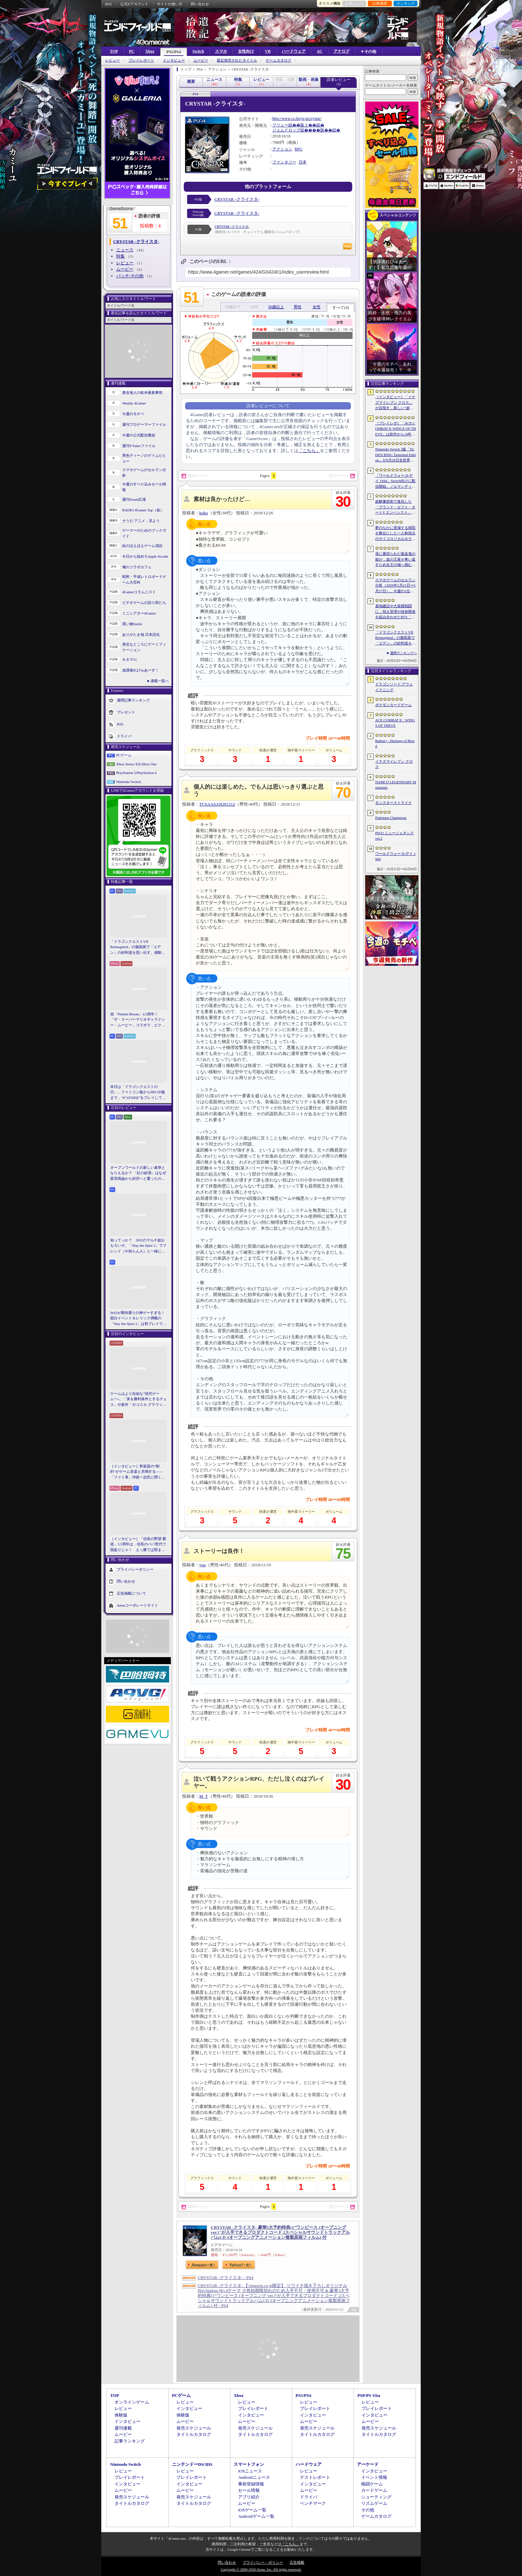 Image resolution: width=522 pixels, height=2576 pixels. What do you see at coordinates (395, 481) in the screenshot?
I see `「ワールドウォー D-デイ 1944」Switch向けに配信開始。ノルマンディー上陸作戦と空挺部隊の戦いを描くシングルプレイFPS` at bounding box center [395, 481].